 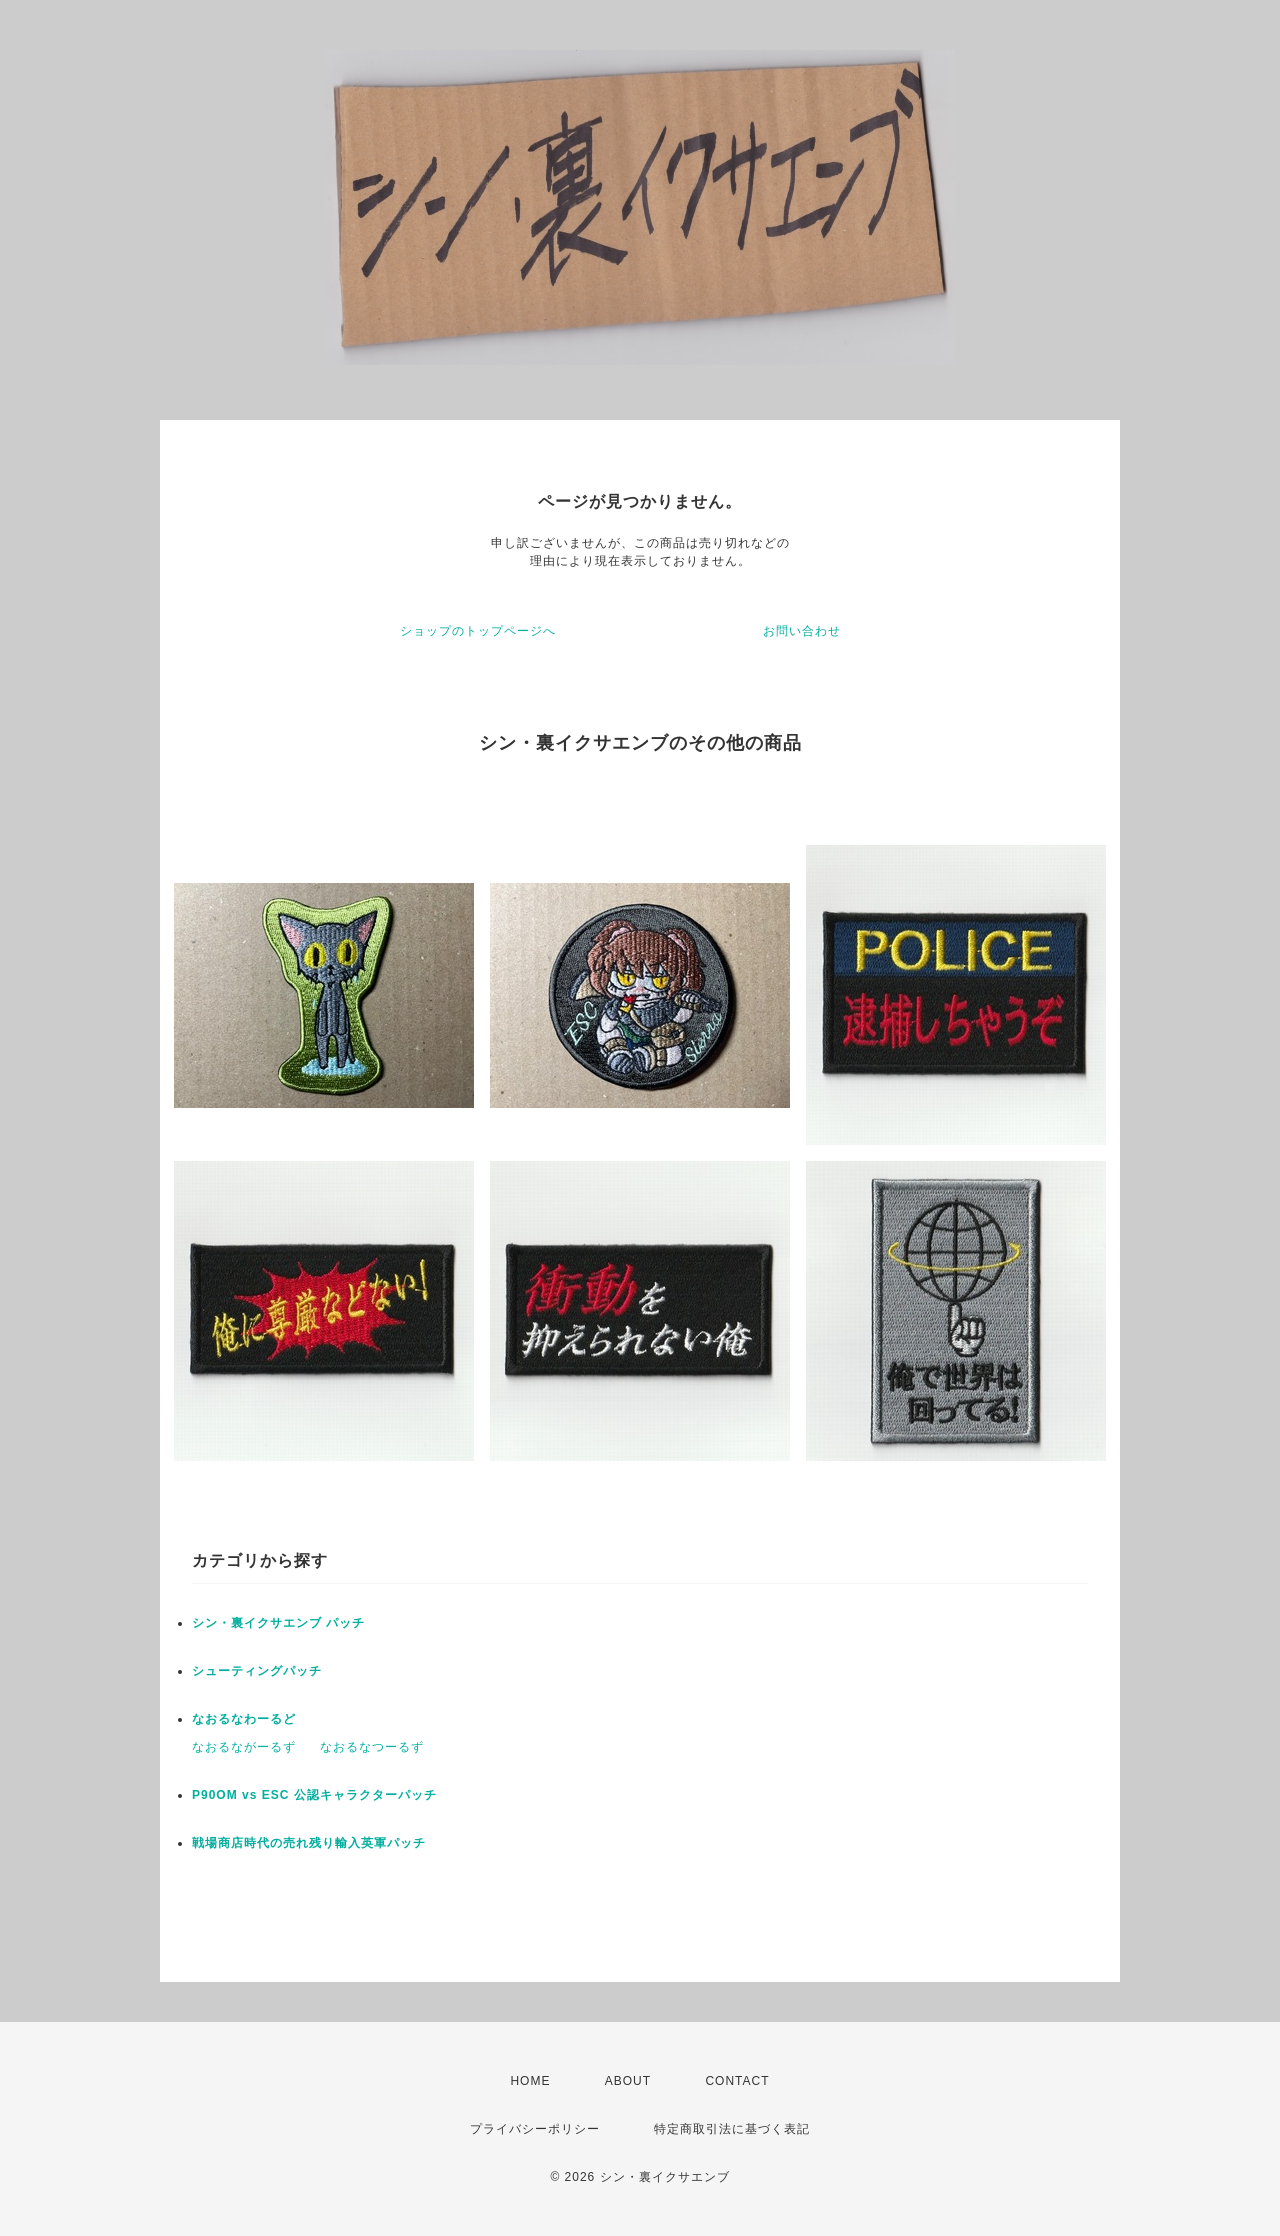 What do you see at coordinates (530, 2081) in the screenshot?
I see `HOME` at bounding box center [530, 2081].